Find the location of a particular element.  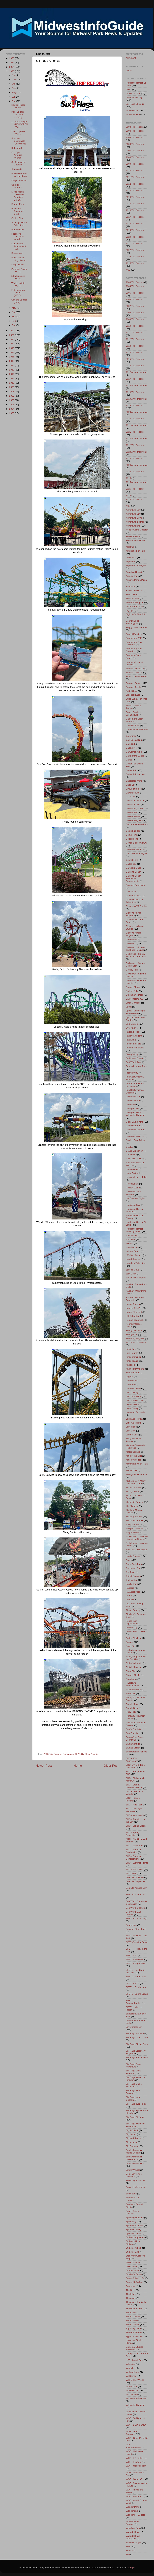

Six Flags Great America is located at coordinates (133, 2072).